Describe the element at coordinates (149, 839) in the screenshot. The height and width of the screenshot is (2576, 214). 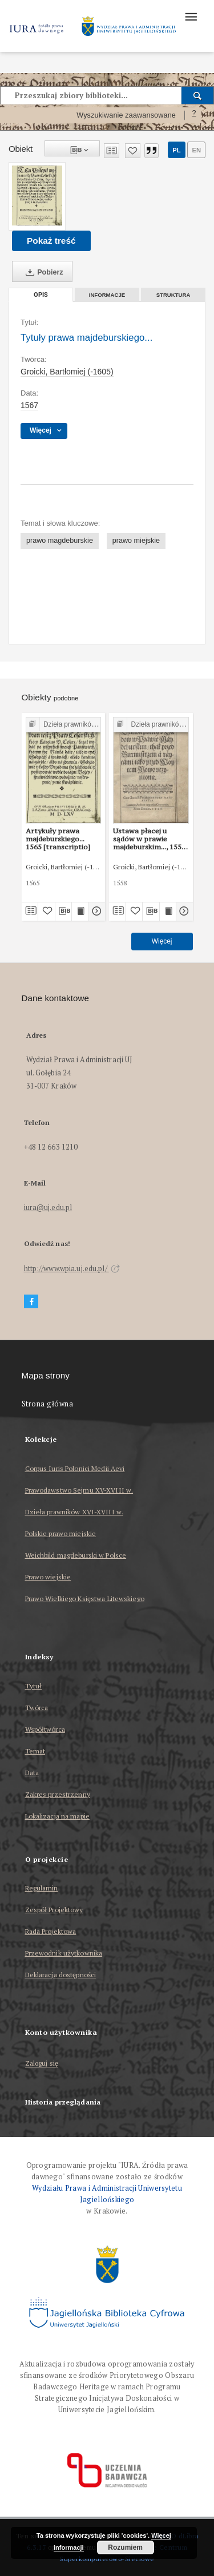
I see `Ustawa płacej u sądów w prawie majdeburskim..., 1558 (transcriptio)` at that location.